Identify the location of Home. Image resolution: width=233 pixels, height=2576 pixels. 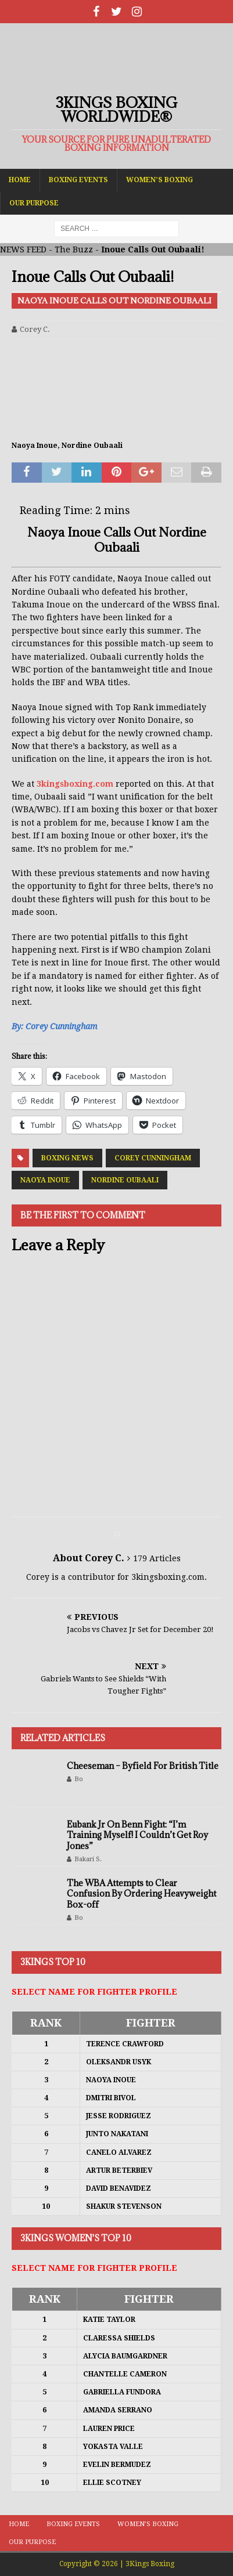
(20, 180).